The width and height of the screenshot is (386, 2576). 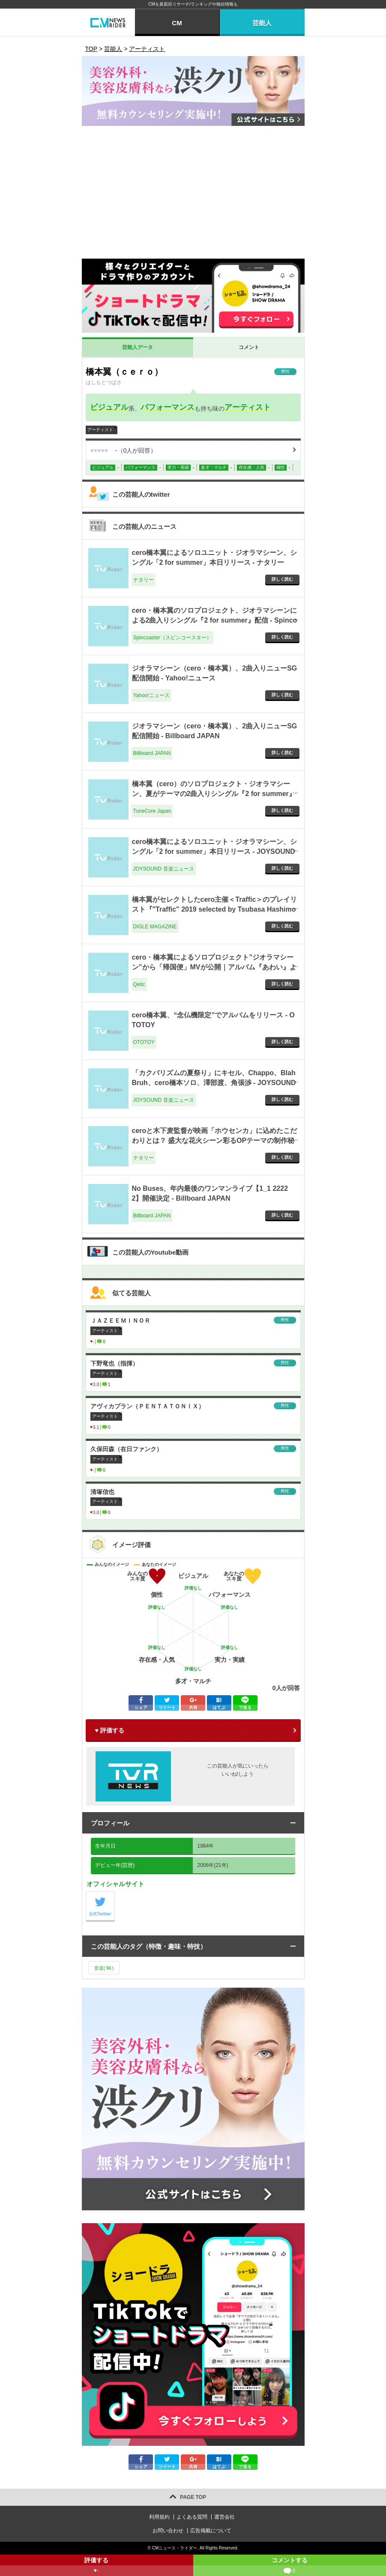 What do you see at coordinates (159, 2517) in the screenshot?
I see `利用規約` at bounding box center [159, 2517].